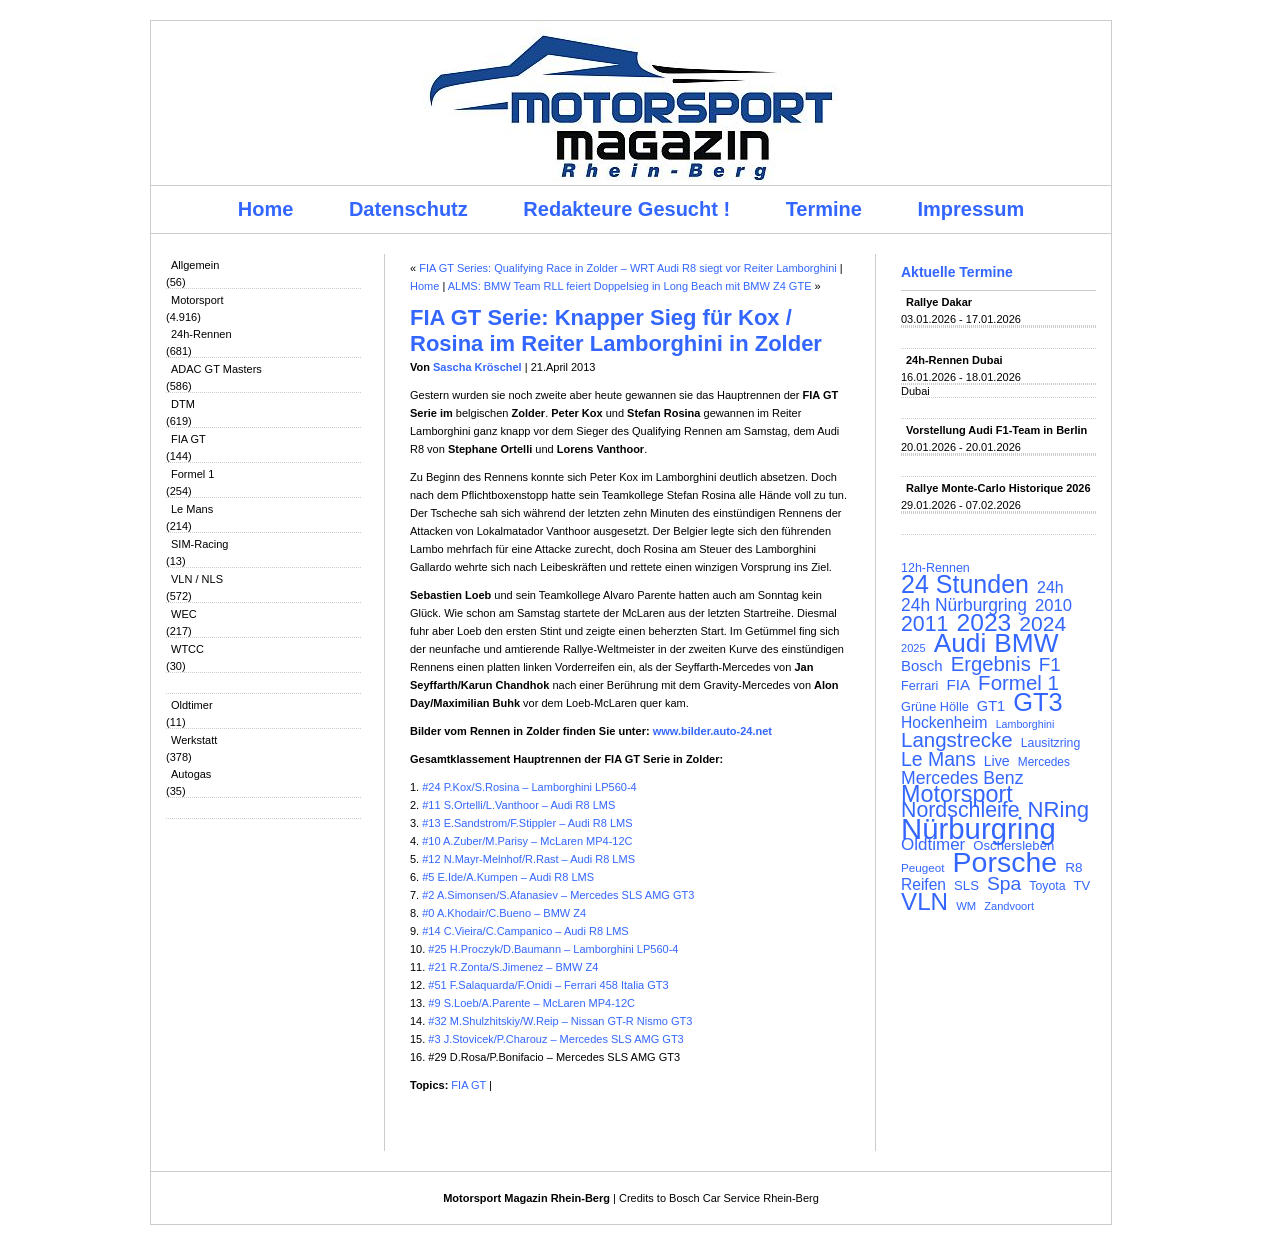 The image size is (1262, 1245). I want to click on VLN [VLN (395 Einträge)], so click(924, 902).